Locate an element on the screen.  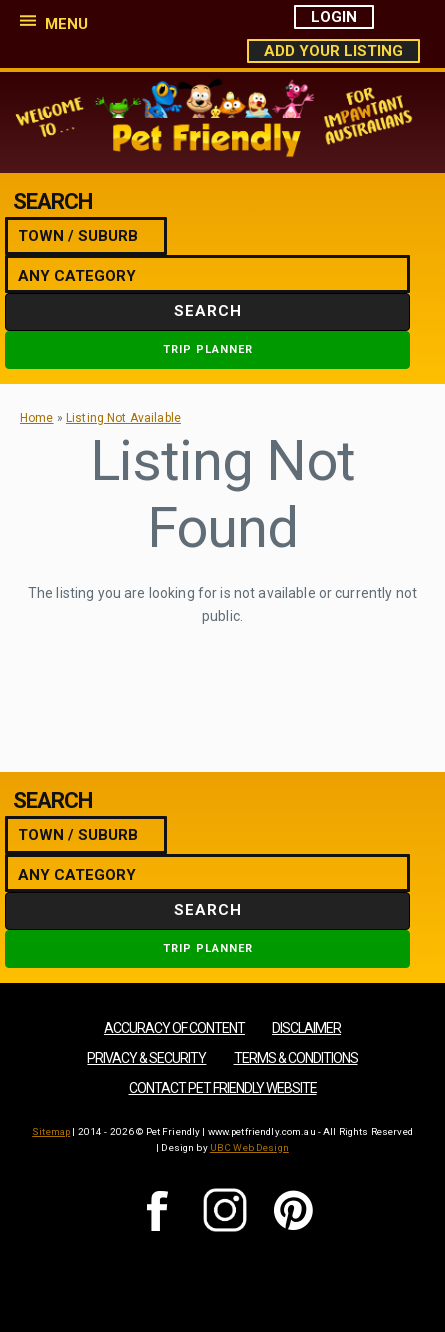
Trip Planner is located at coordinates (208, 349).